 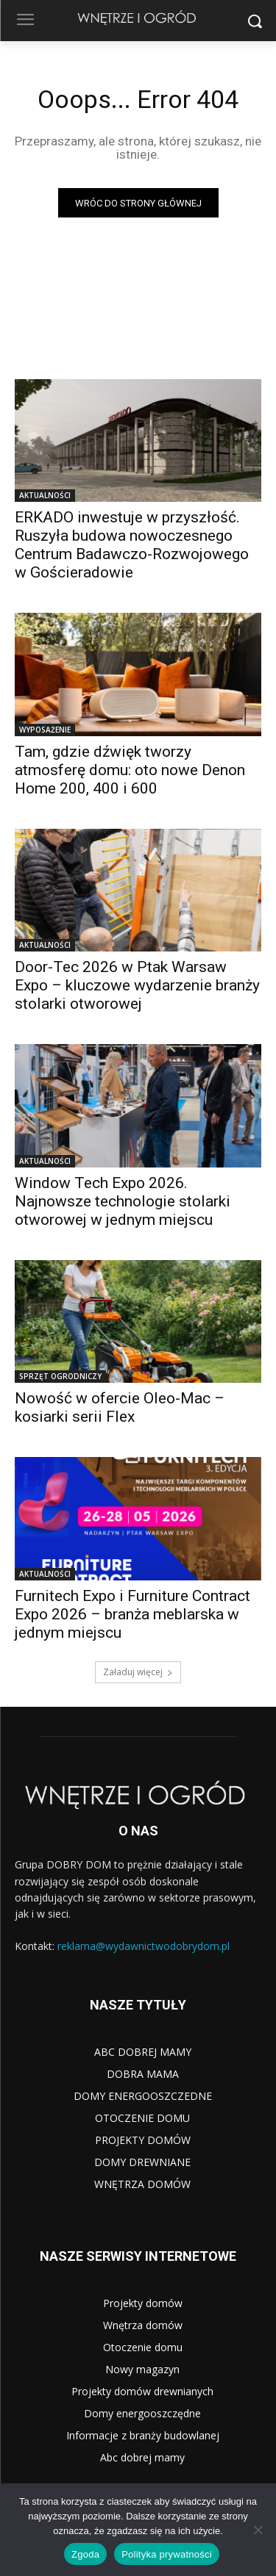 I want to click on reklama@wydawnictwodobrydom.pl, so click(x=143, y=1946).